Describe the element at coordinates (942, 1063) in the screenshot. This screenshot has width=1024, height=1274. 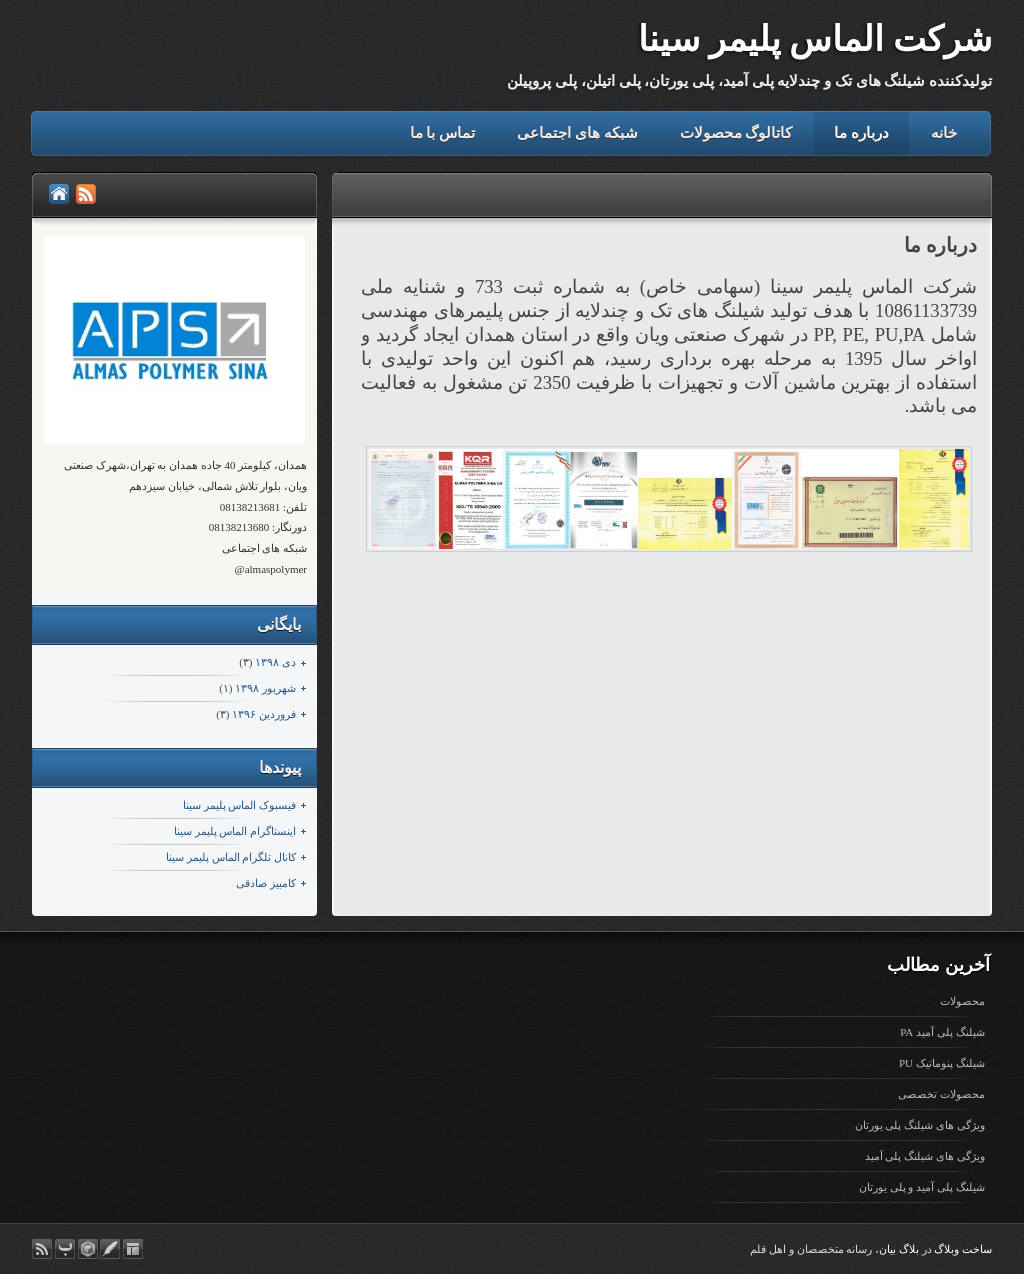
I see `شیلنگ پنوماتیک PU` at that location.